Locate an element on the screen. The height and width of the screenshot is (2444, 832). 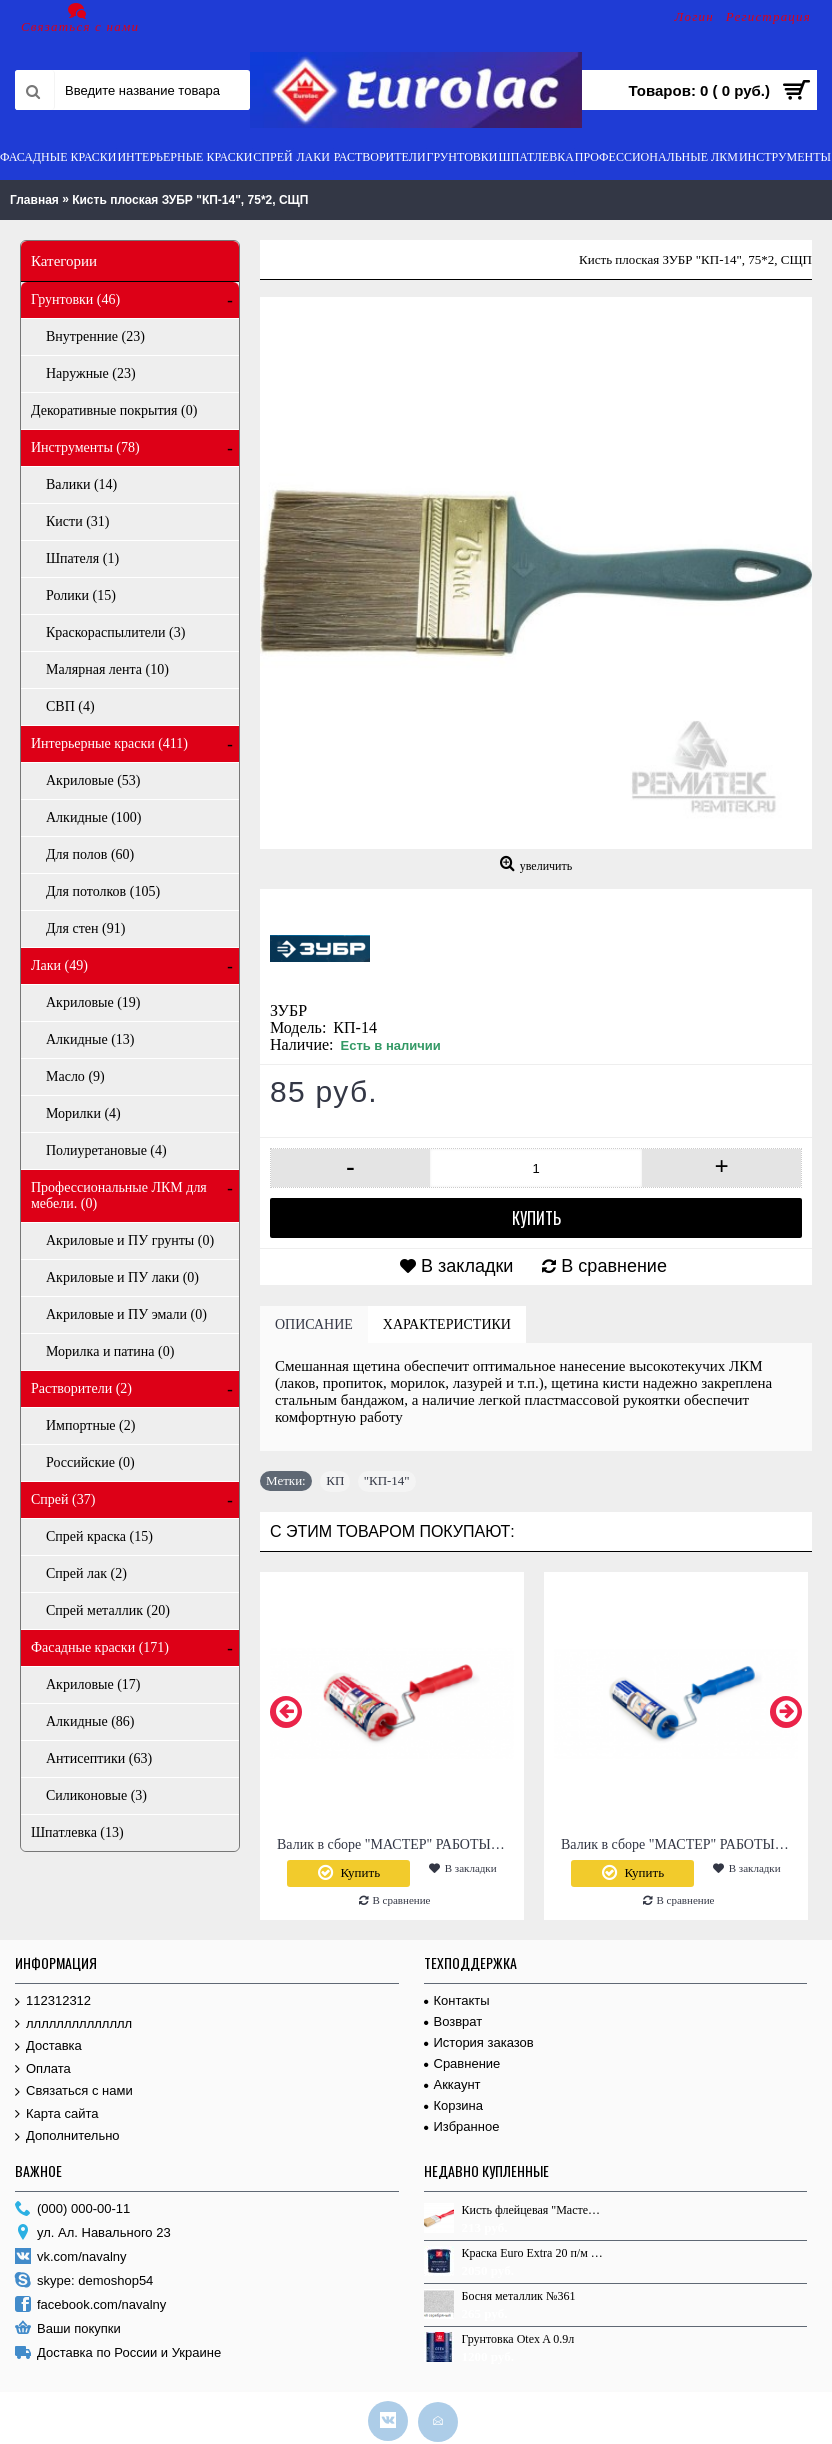
ЗУБР is located at coordinates (288, 1010).